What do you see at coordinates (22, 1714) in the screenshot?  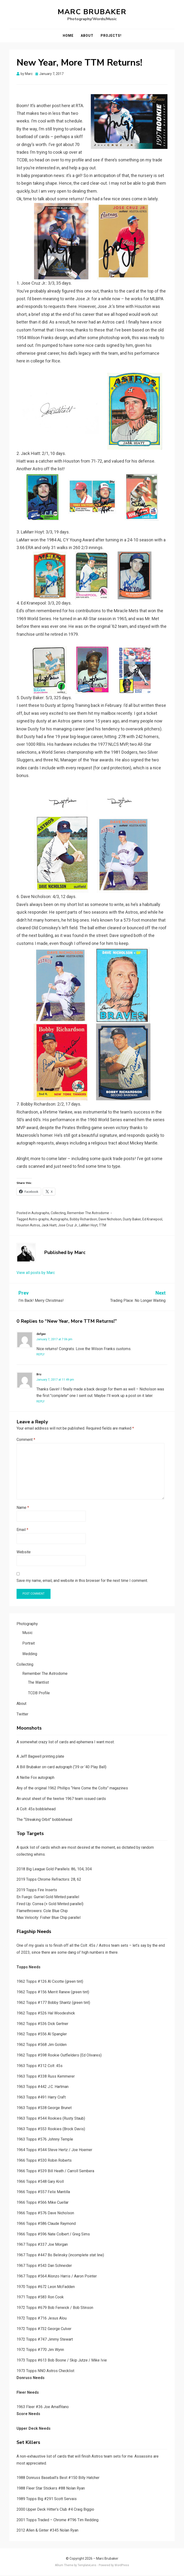 I see `Twitter` at bounding box center [22, 1714].